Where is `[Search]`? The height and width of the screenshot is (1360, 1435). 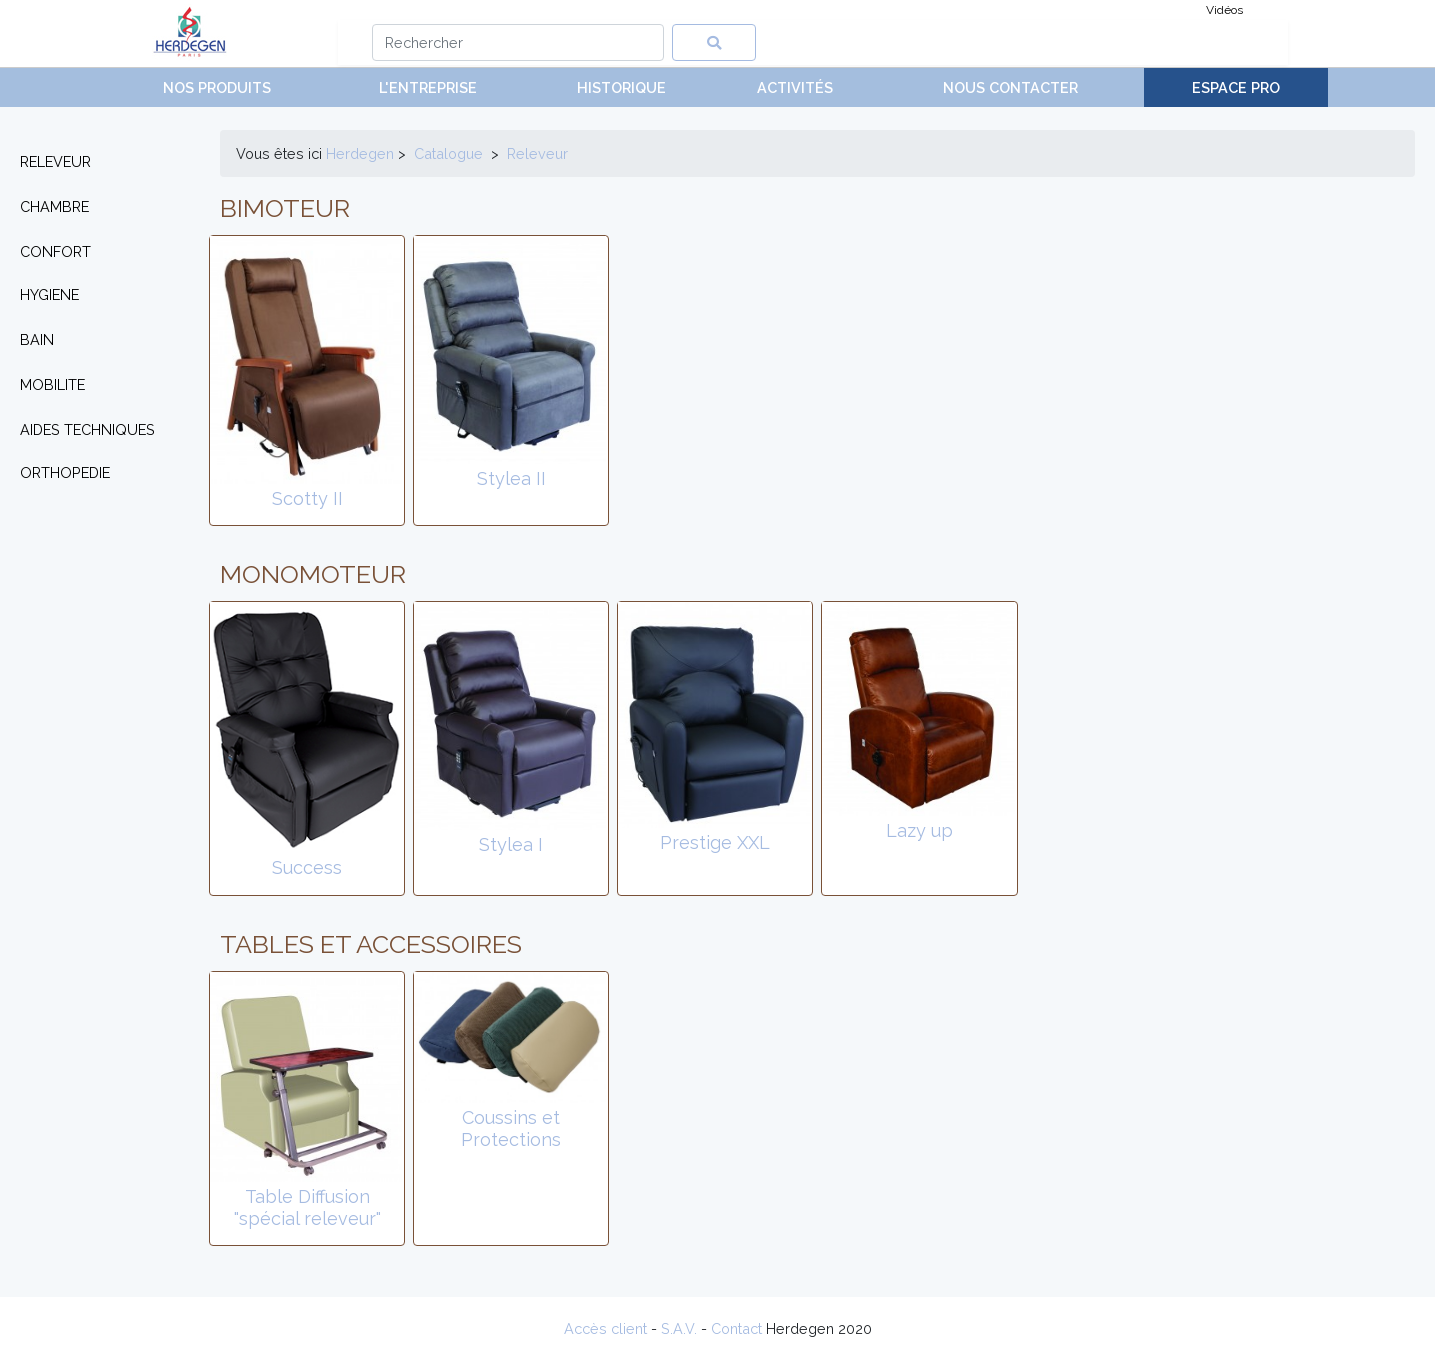 [Search] is located at coordinates (518, 42).